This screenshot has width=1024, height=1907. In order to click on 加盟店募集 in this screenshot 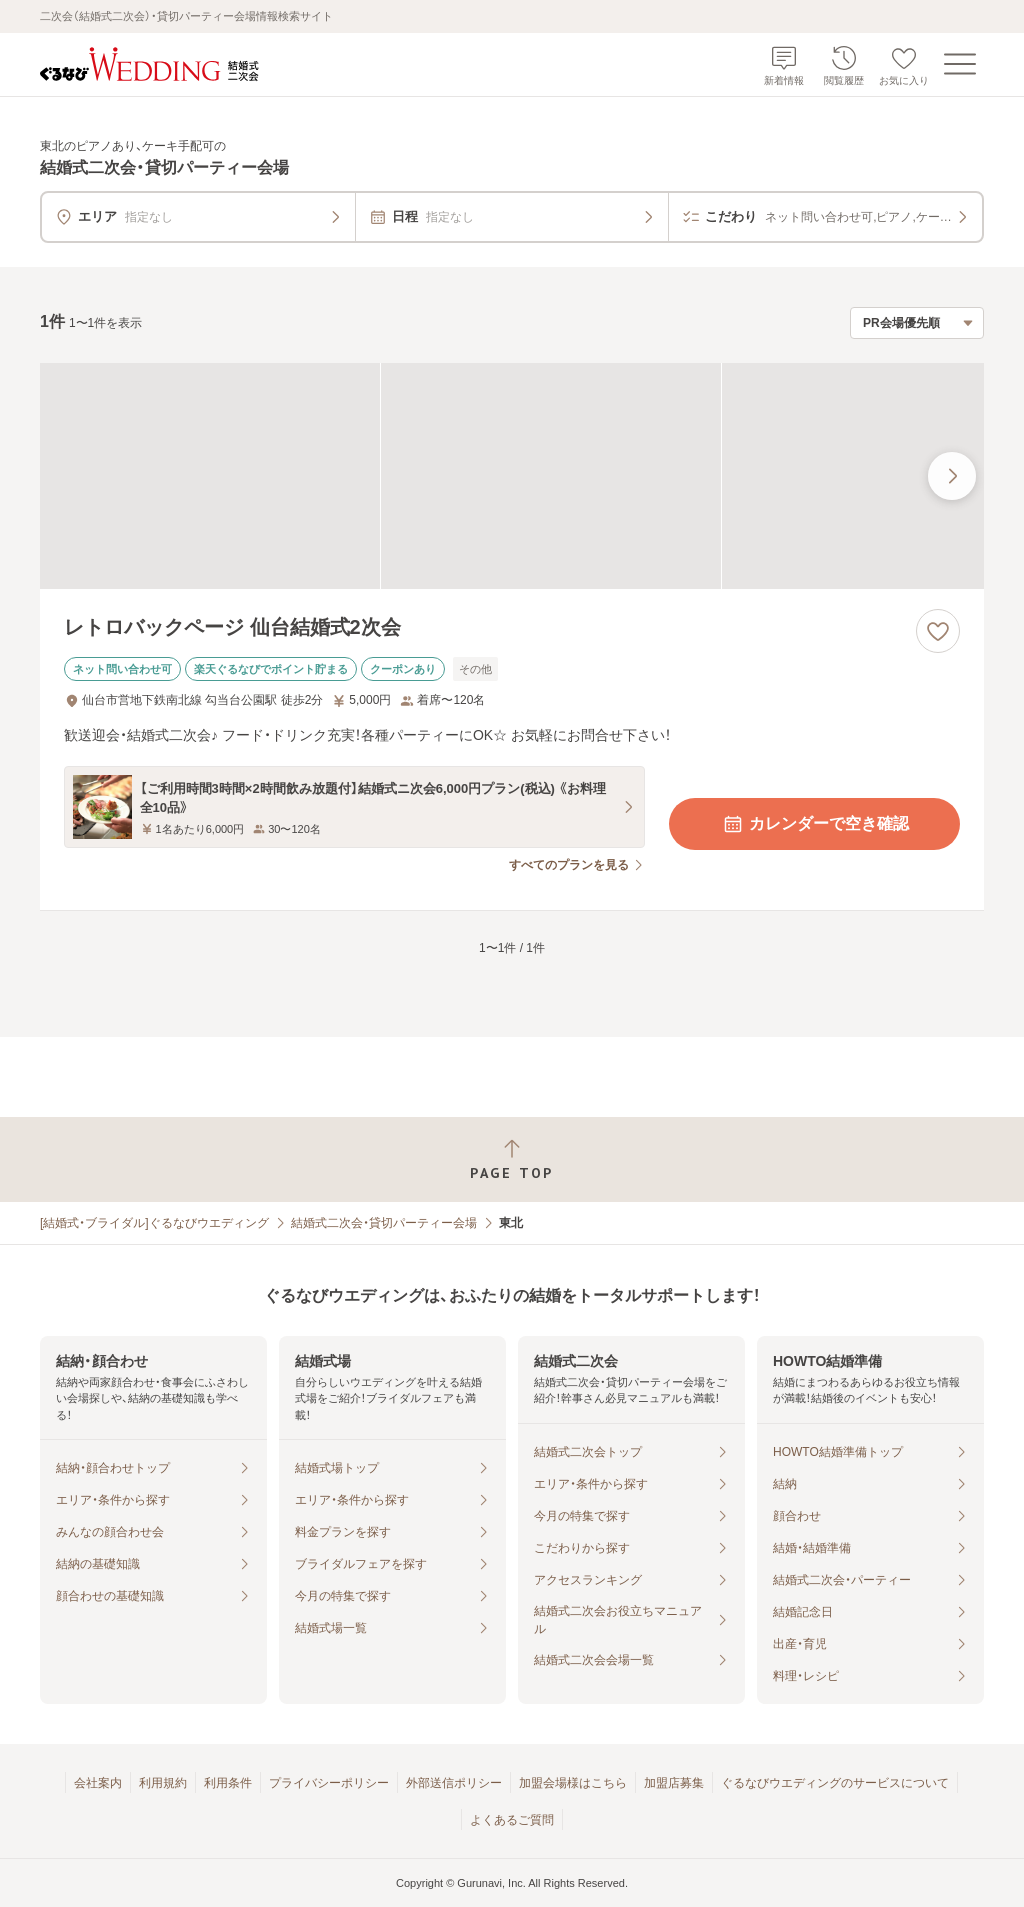, I will do `click(674, 1783)`.